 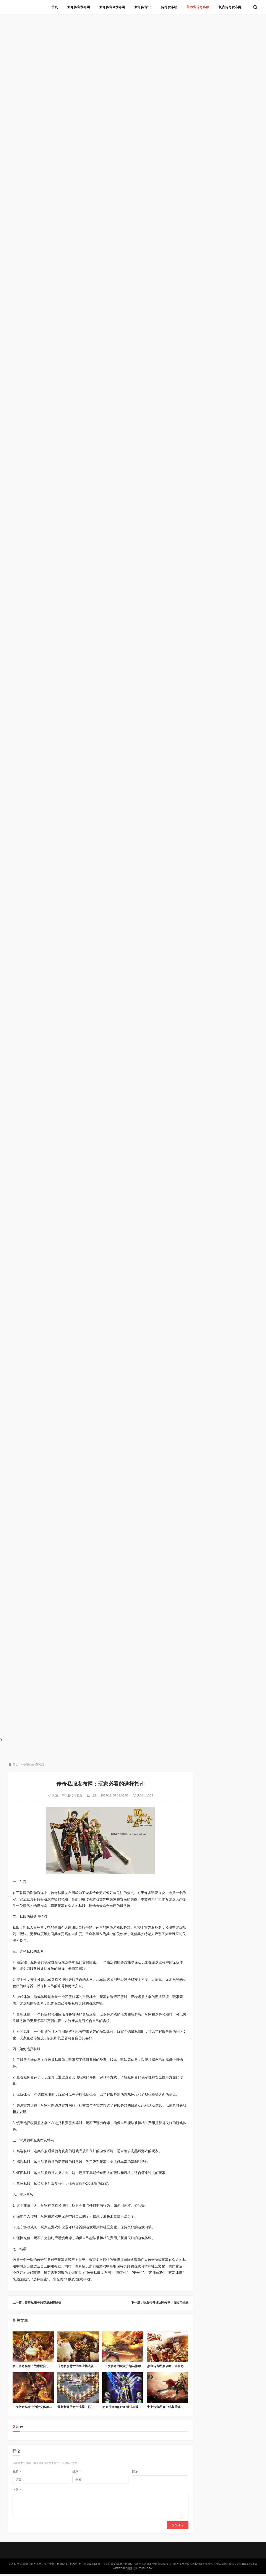 What do you see at coordinates (159, 2302) in the screenshot?
I see `下一篇：热血传奇sf玩家分享：冒险与挑战` at bounding box center [159, 2302].